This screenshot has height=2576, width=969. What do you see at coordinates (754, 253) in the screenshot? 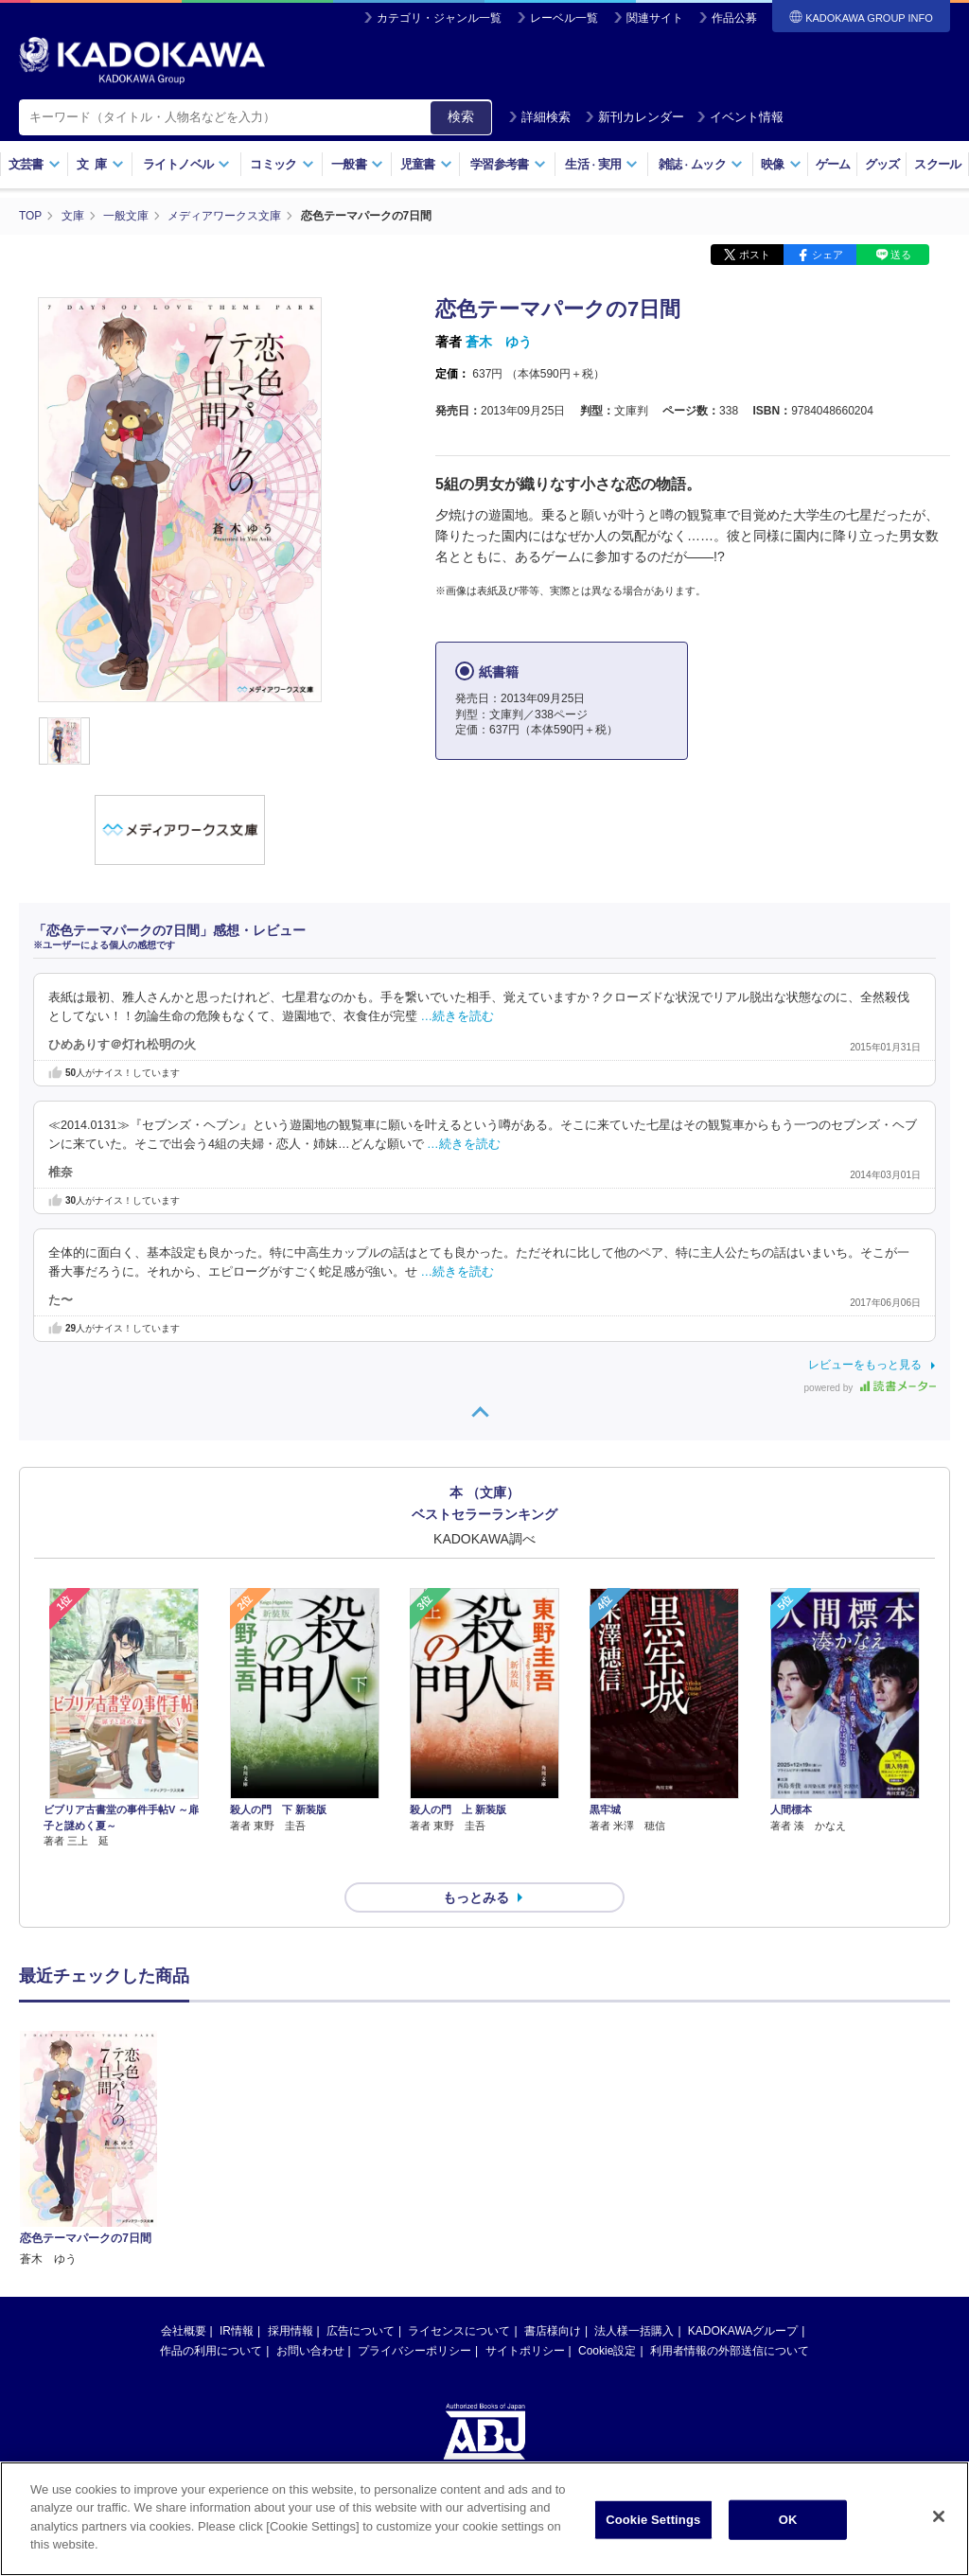
I see `ポスト` at bounding box center [754, 253].